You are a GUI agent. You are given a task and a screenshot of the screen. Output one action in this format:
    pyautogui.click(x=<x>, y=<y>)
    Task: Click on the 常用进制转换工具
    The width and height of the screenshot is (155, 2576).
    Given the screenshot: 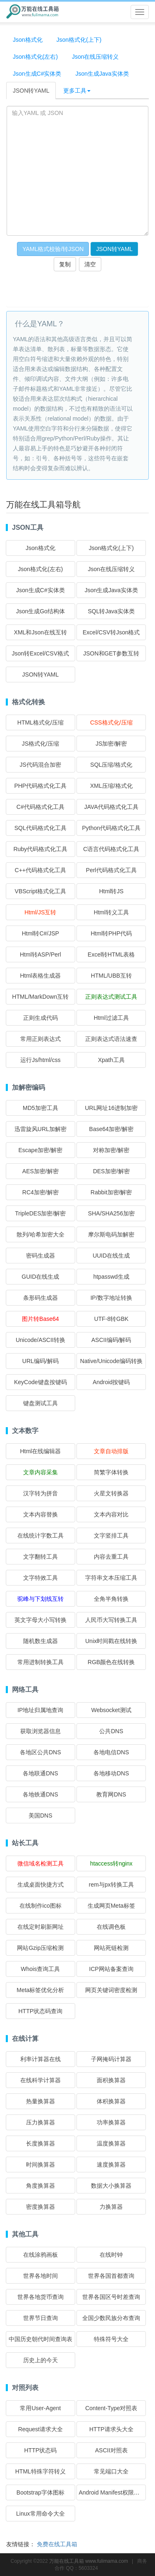 What is the action you would take?
    pyautogui.click(x=40, y=1662)
    